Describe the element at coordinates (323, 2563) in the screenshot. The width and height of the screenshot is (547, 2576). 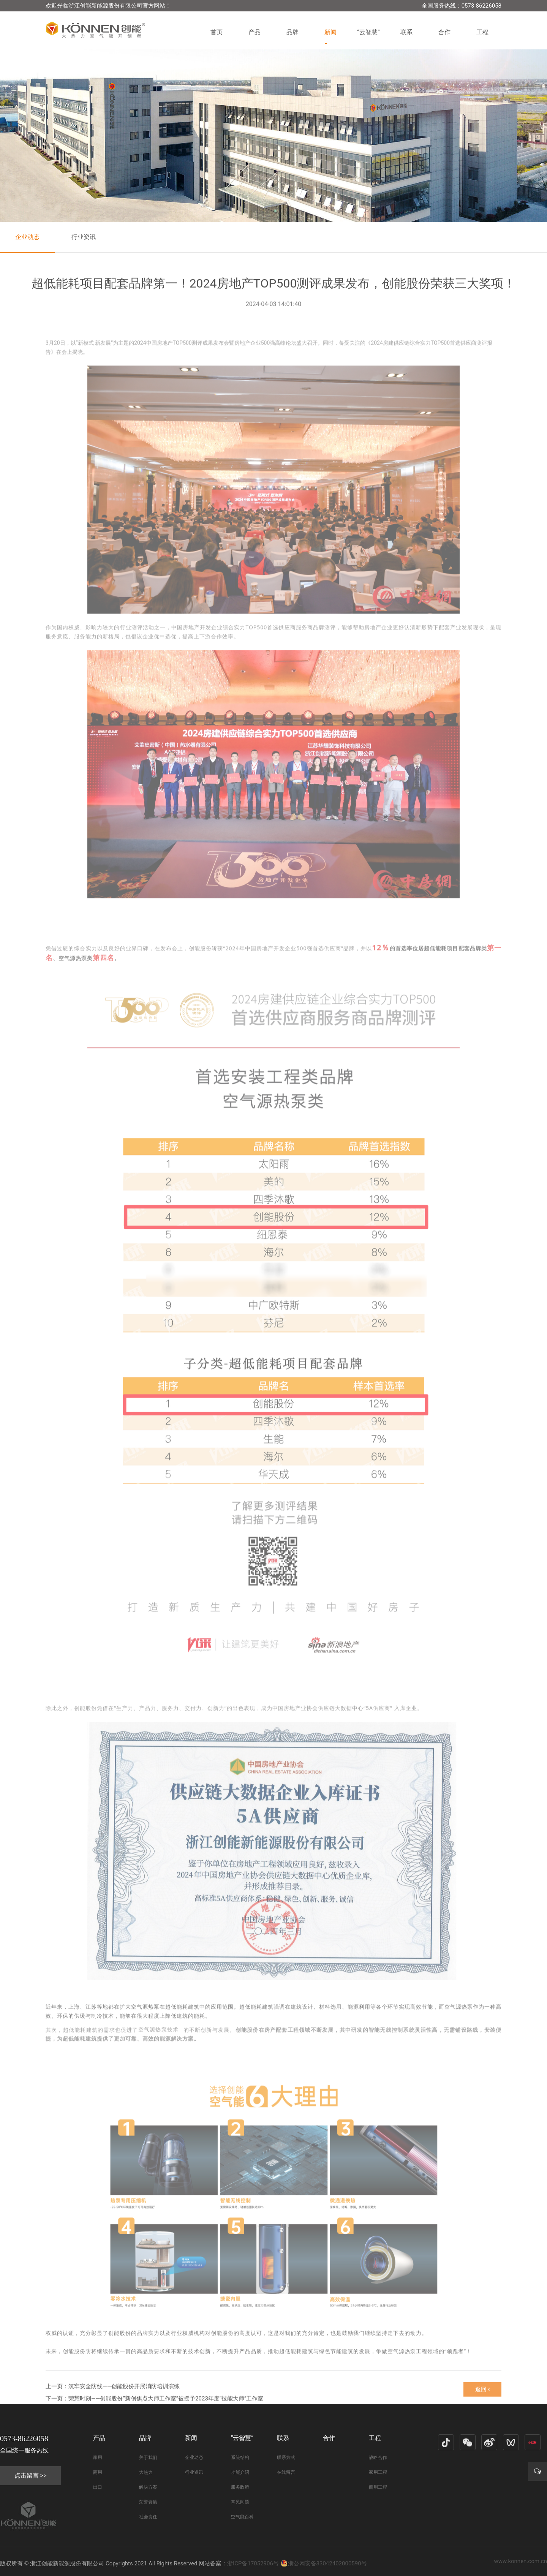
I see `浙公网安备33042402000590号` at that location.